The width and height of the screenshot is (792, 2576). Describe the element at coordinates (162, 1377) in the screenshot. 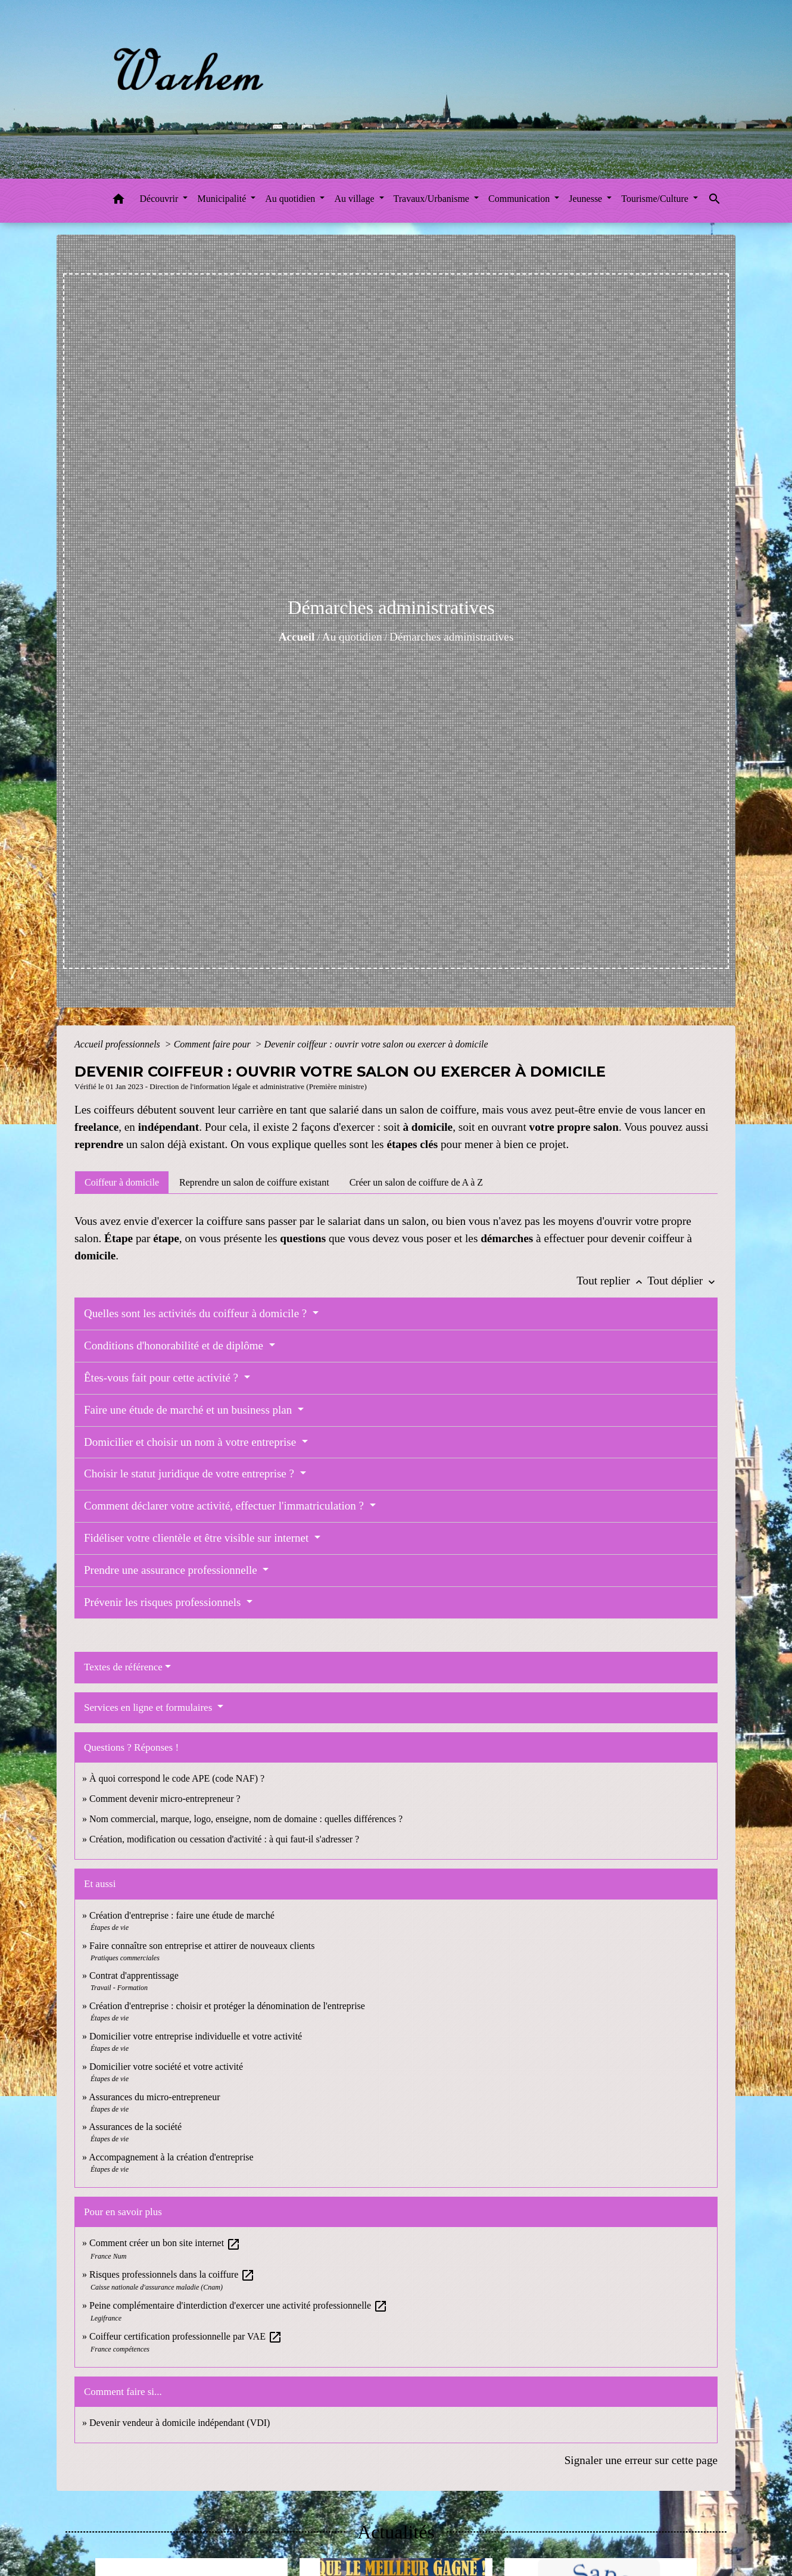

I see `Êtes-vous fait pour cette activité ?` at that location.